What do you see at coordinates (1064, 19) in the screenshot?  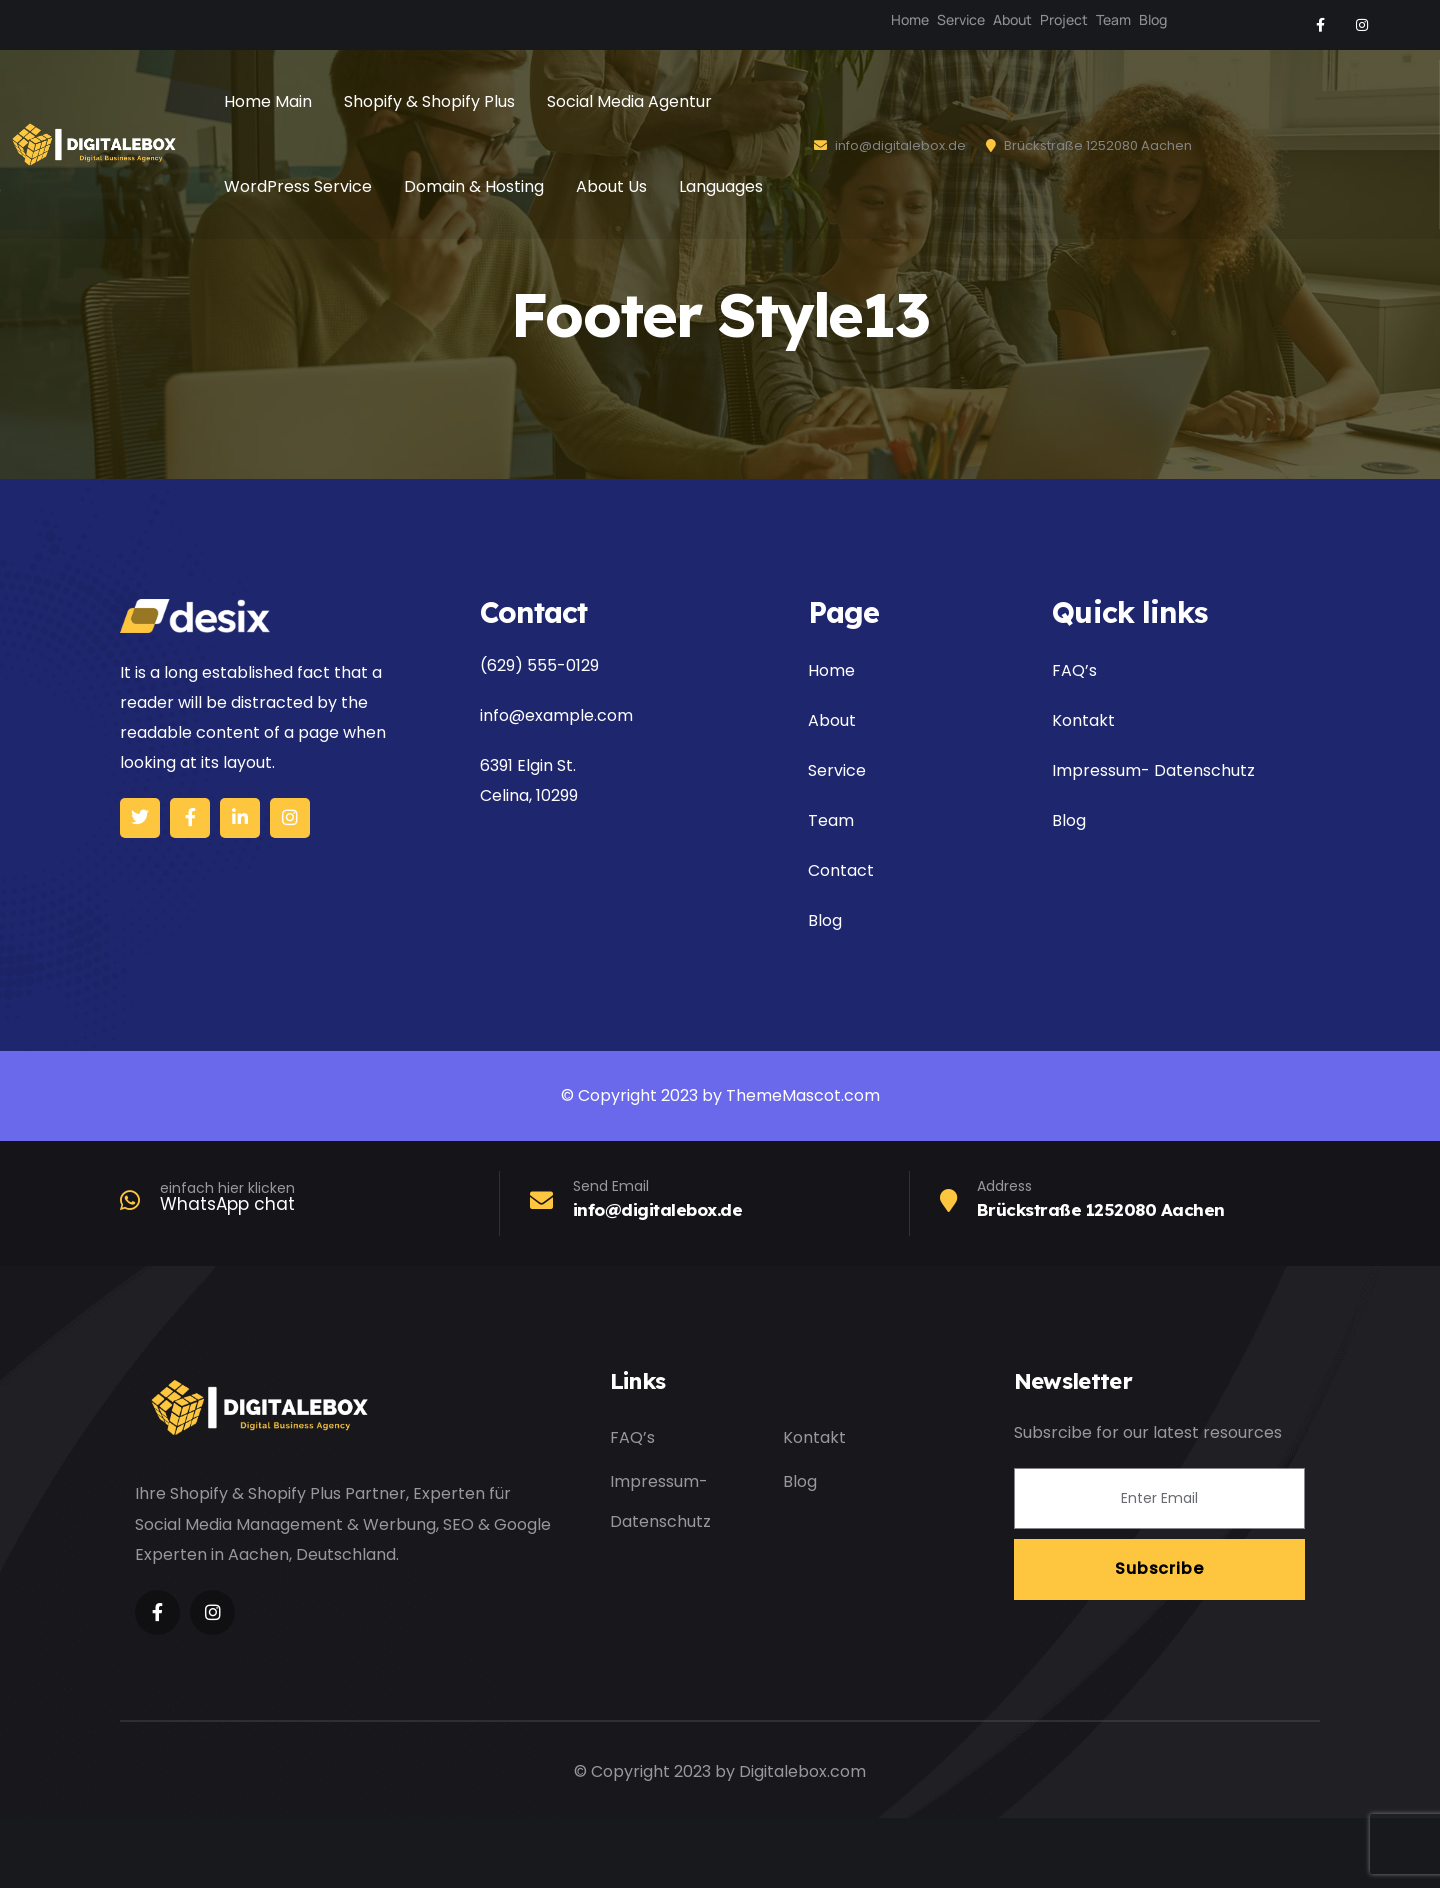 I see `Project` at bounding box center [1064, 19].